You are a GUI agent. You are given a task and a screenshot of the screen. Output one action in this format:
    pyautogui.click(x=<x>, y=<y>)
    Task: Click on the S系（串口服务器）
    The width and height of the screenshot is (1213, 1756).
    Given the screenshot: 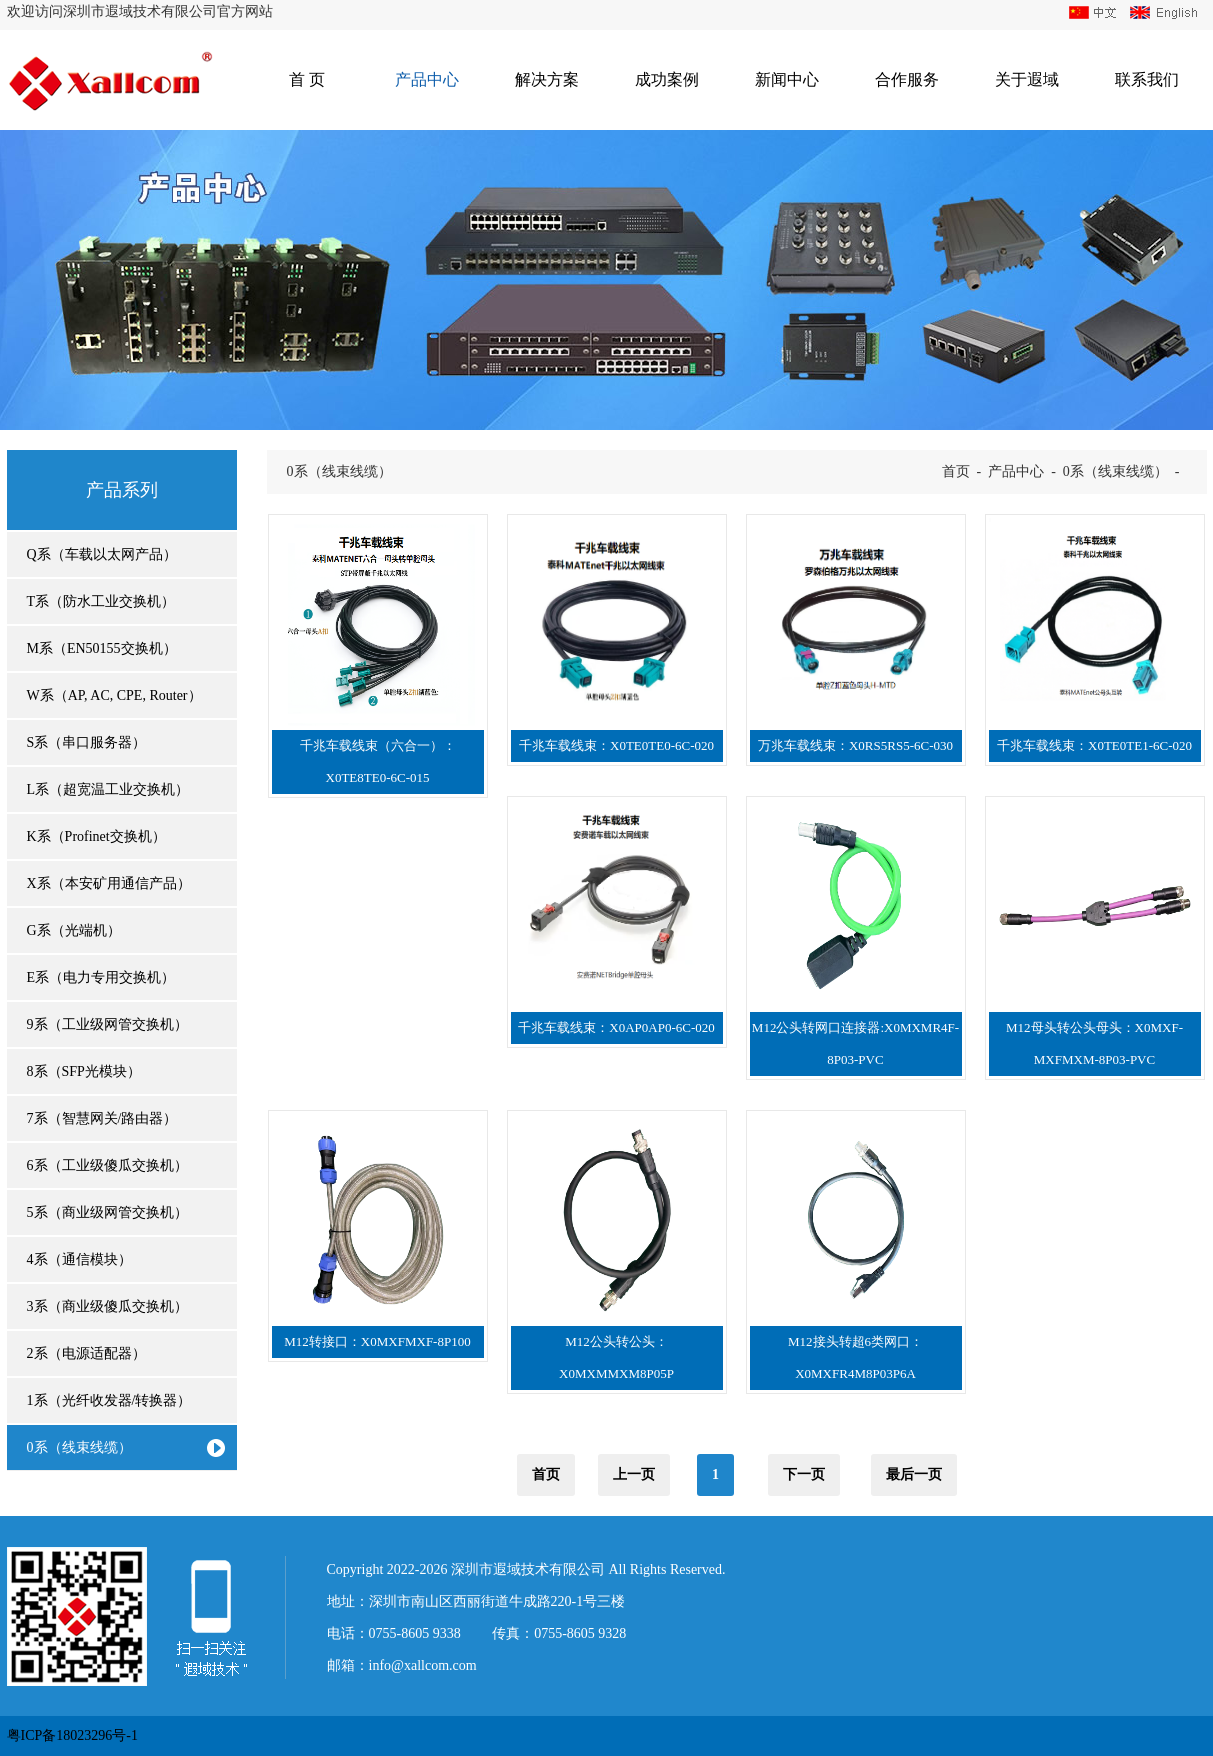 What is the action you would take?
    pyautogui.click(x=87, y=742)
    